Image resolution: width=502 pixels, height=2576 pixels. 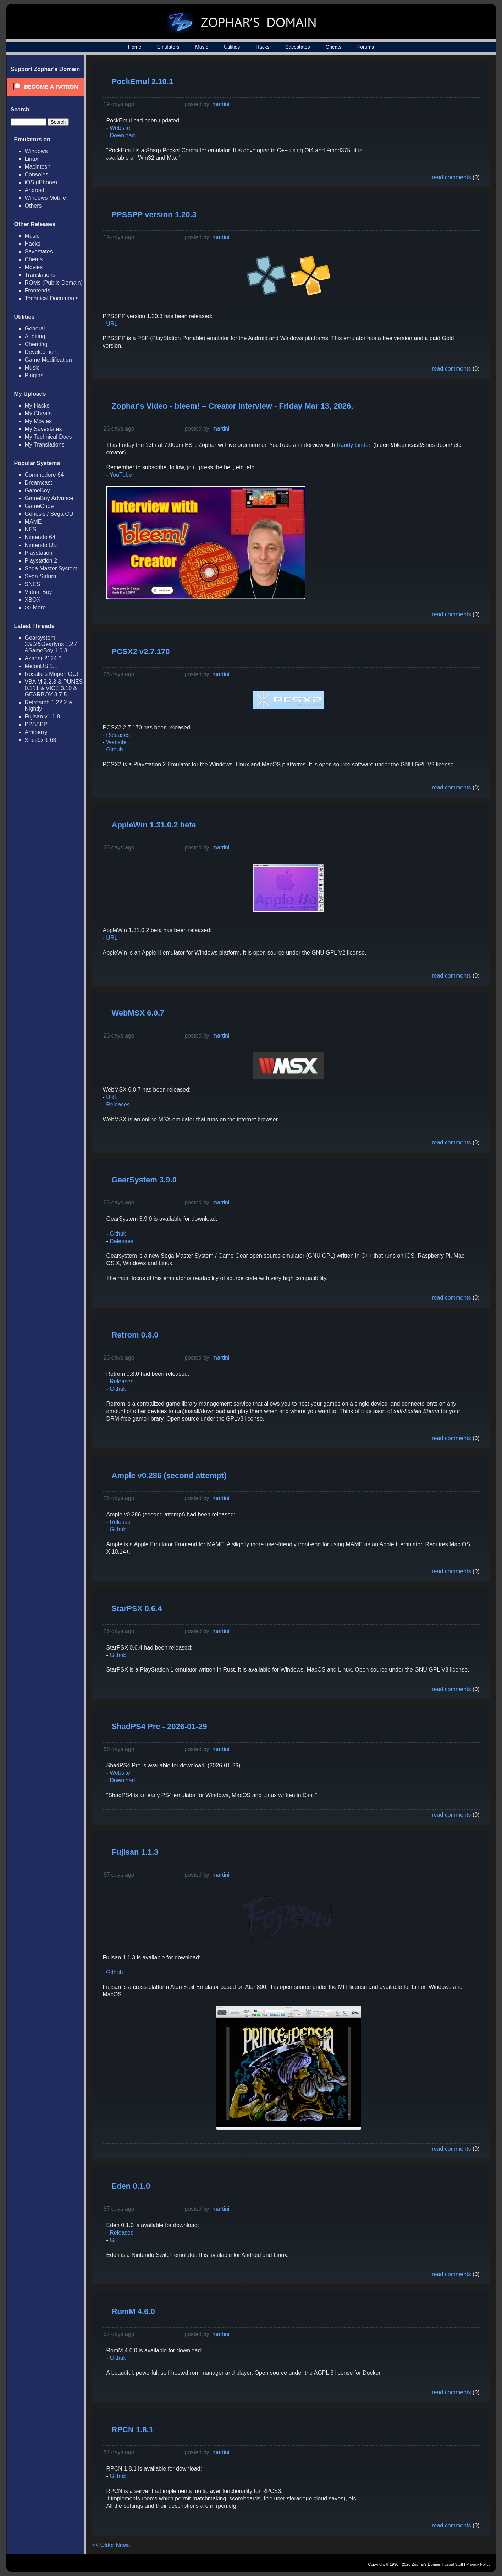 I want to click on RPCN 1.8.1, so click(x=132, y=2429).